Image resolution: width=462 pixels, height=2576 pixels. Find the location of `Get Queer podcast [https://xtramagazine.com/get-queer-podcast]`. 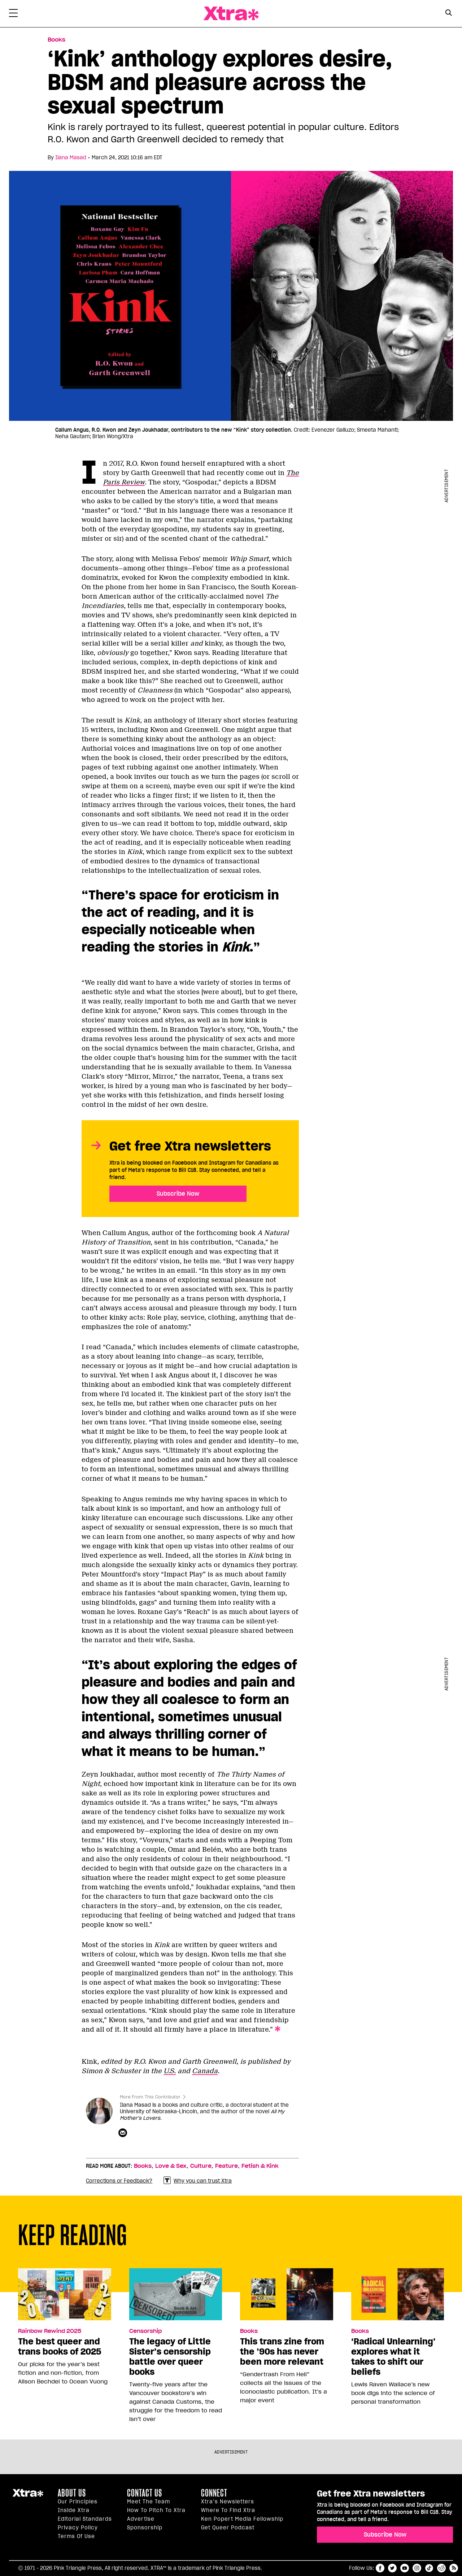

Get Queer podcast [https://xtramagazine.com/get-queer-podcast] is located at coordinates (227, 2527).